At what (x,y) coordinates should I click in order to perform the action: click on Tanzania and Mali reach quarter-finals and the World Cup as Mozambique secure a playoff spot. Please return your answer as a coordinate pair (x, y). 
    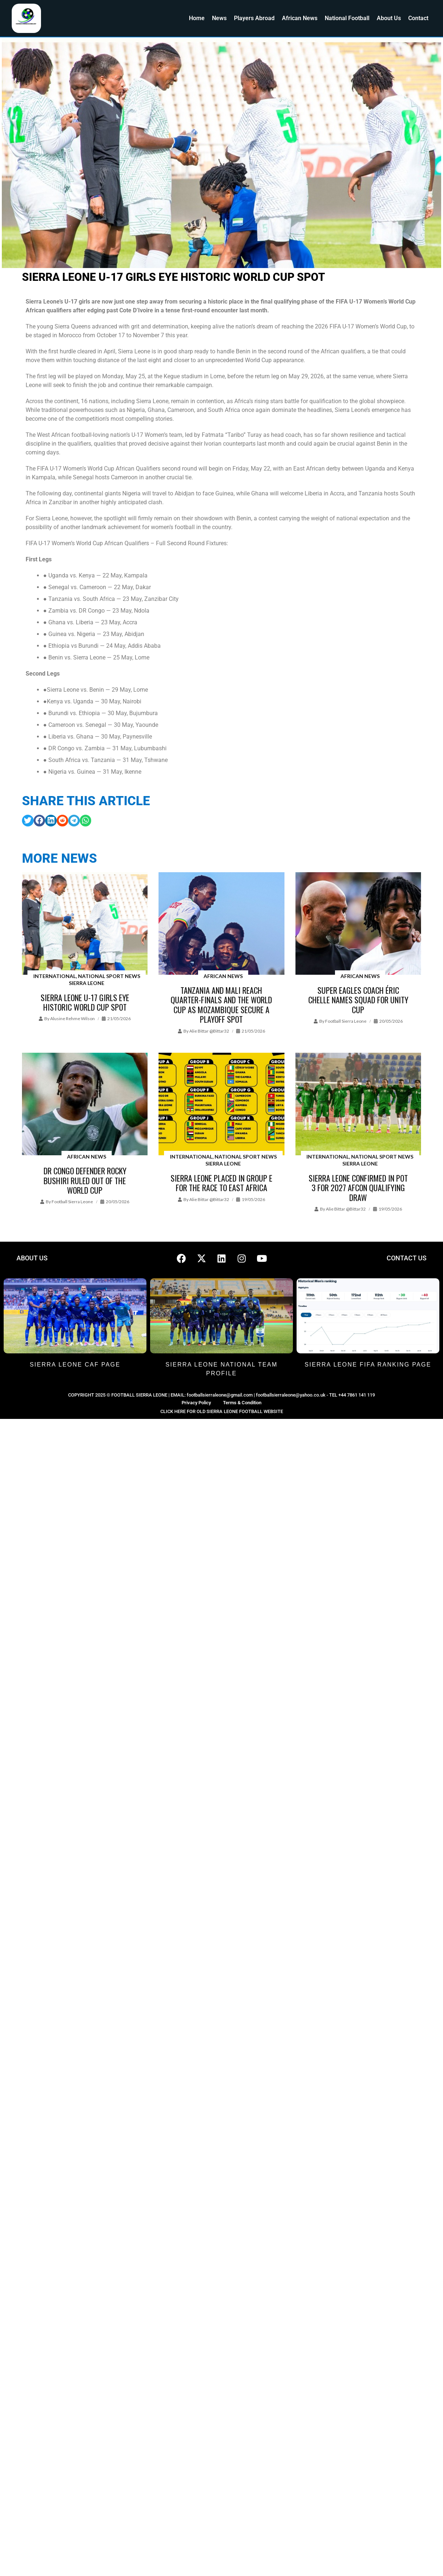
    Looking at the image, I should click on (221, 1004).